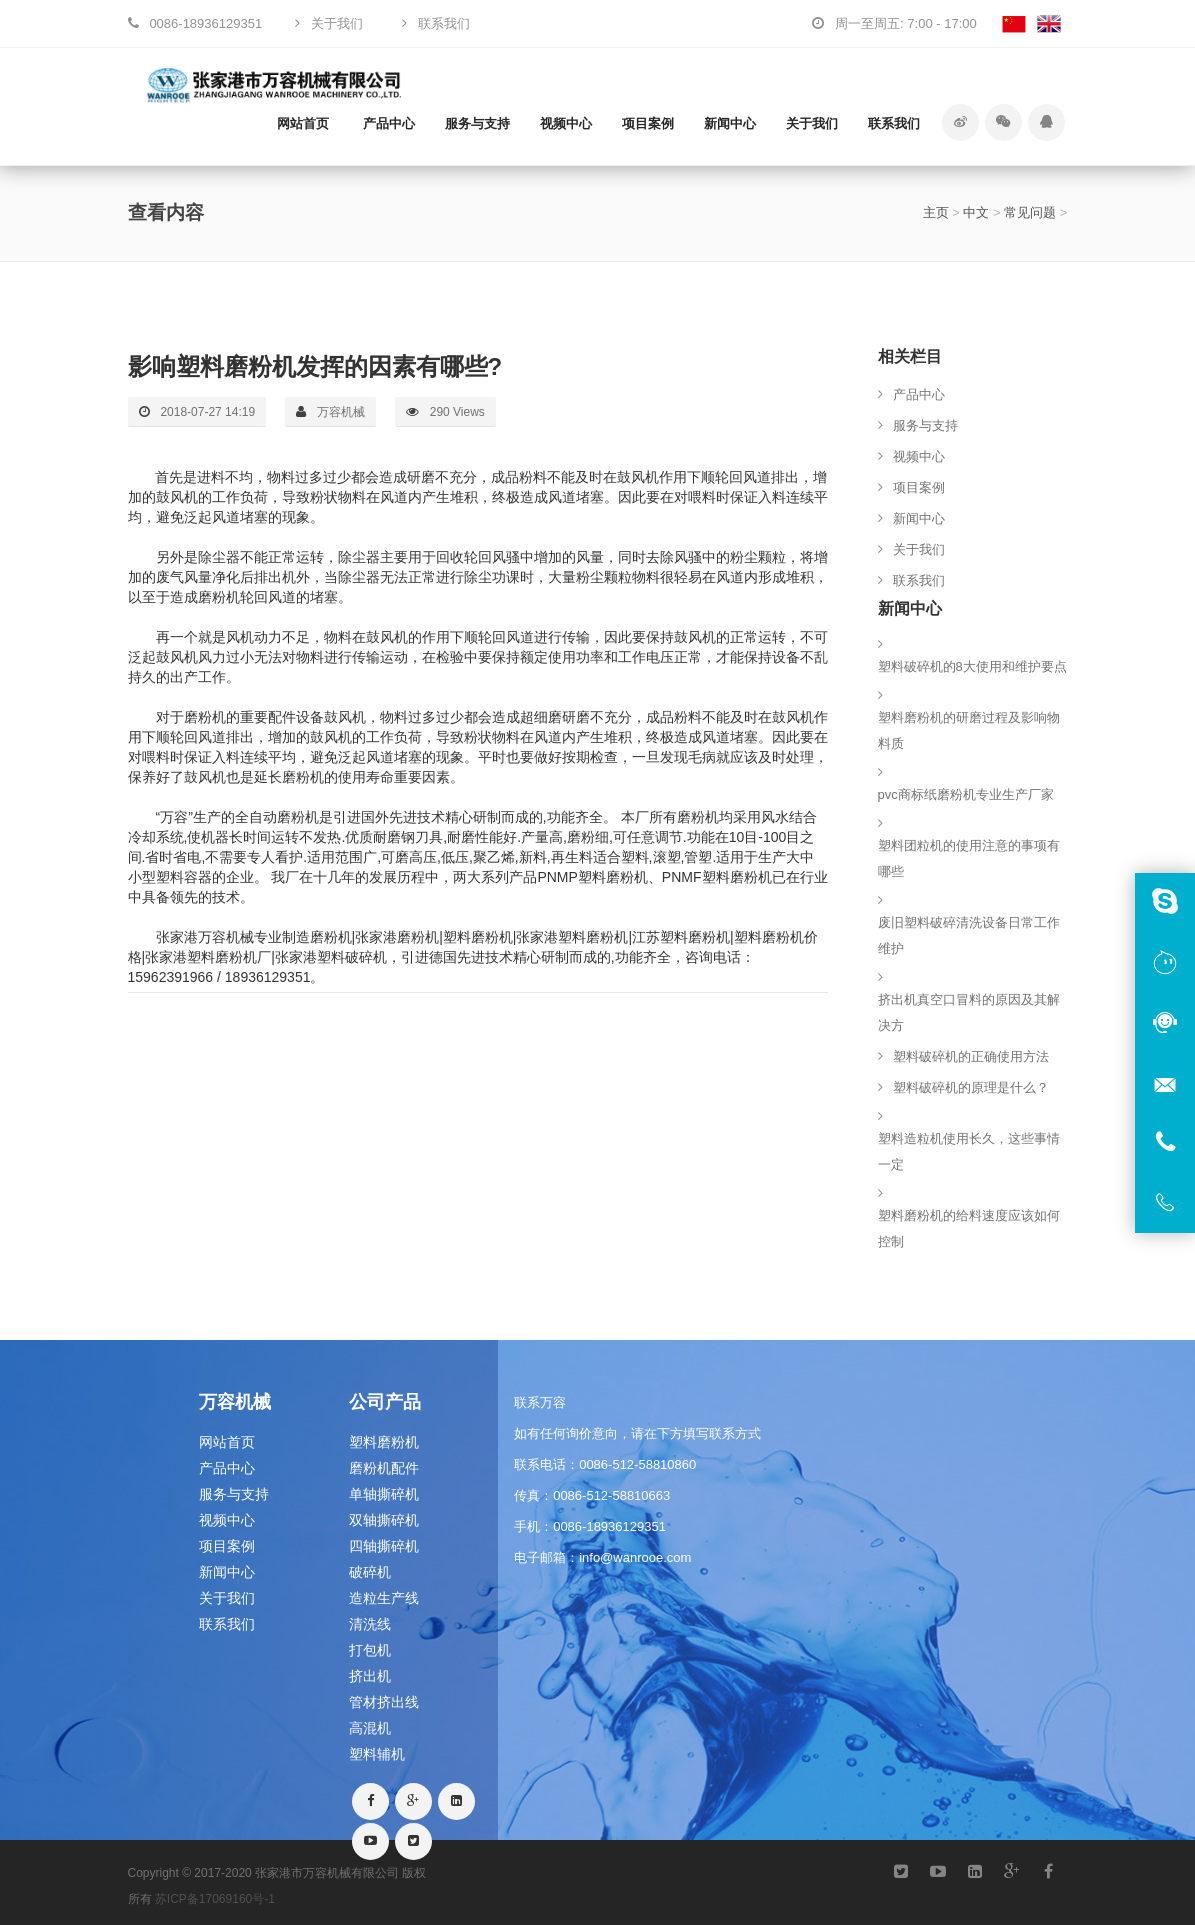  Describe the element at coordinates (384, 1598) in the screenshot. I see `造粒生产线` at that location.